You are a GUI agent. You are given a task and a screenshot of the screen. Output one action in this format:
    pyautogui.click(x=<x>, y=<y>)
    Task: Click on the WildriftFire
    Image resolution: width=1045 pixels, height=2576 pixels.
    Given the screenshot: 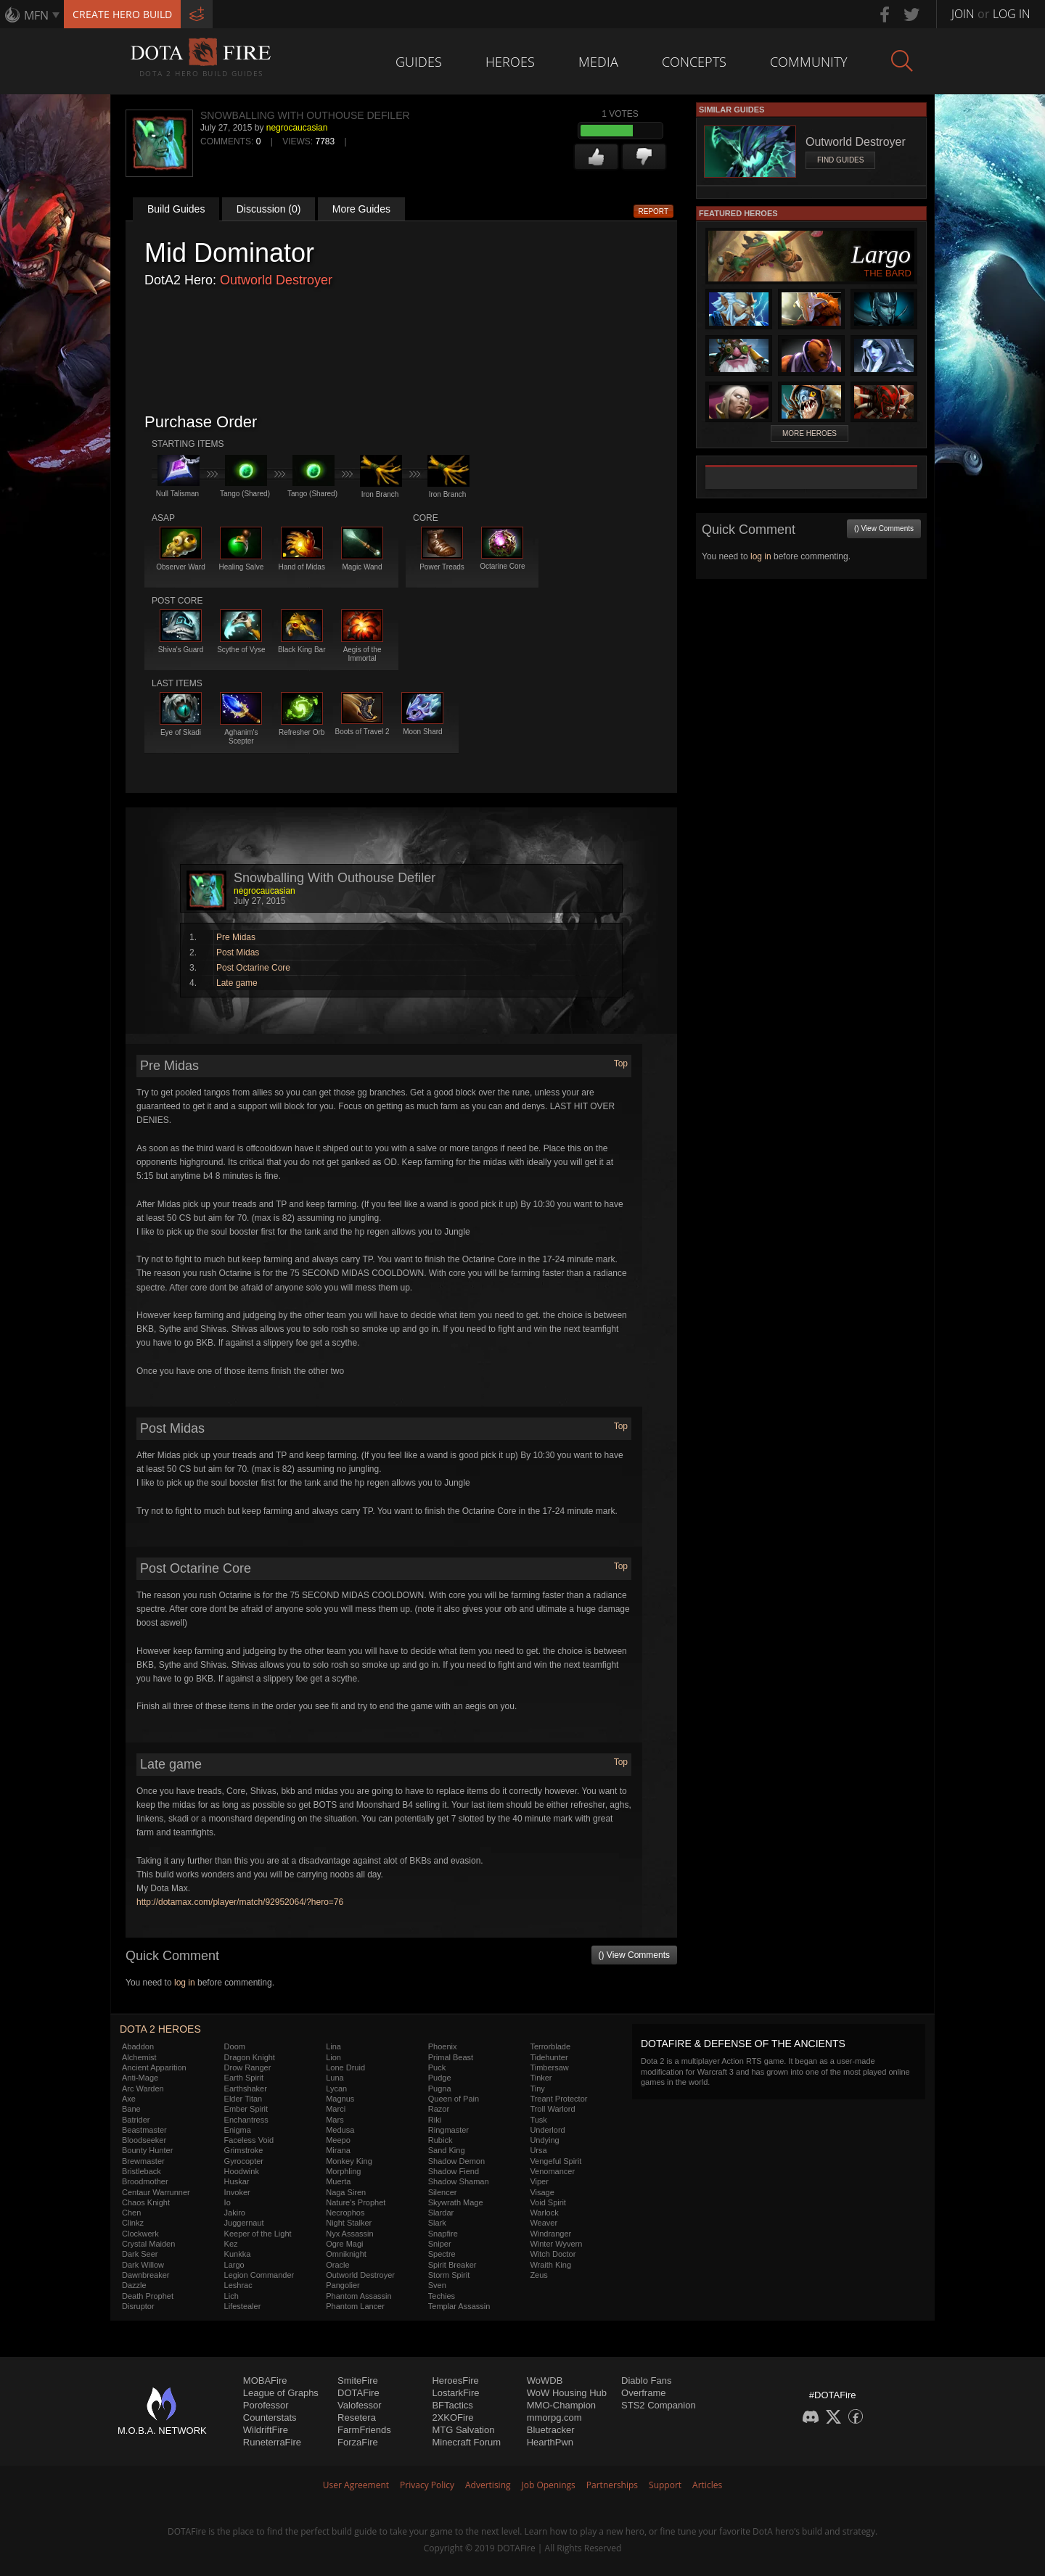 What is the action you would take?
    pyautogui.click(x=265, y=2429)
    